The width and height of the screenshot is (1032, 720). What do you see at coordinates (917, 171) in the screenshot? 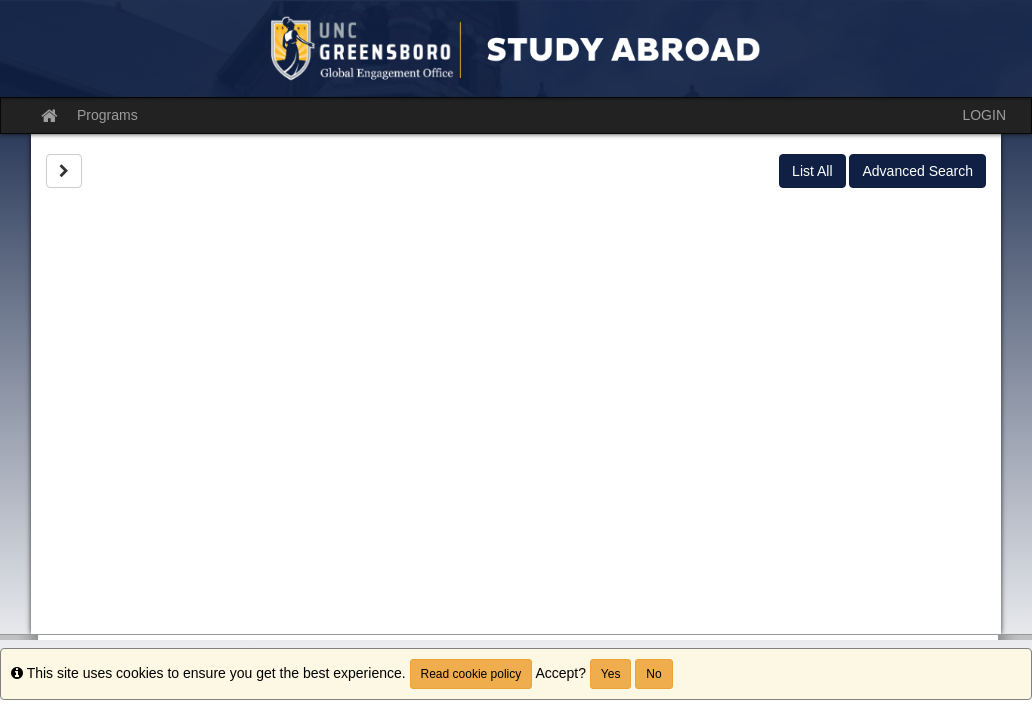
I see `Advanced Search` at bounding box center [917, 171].